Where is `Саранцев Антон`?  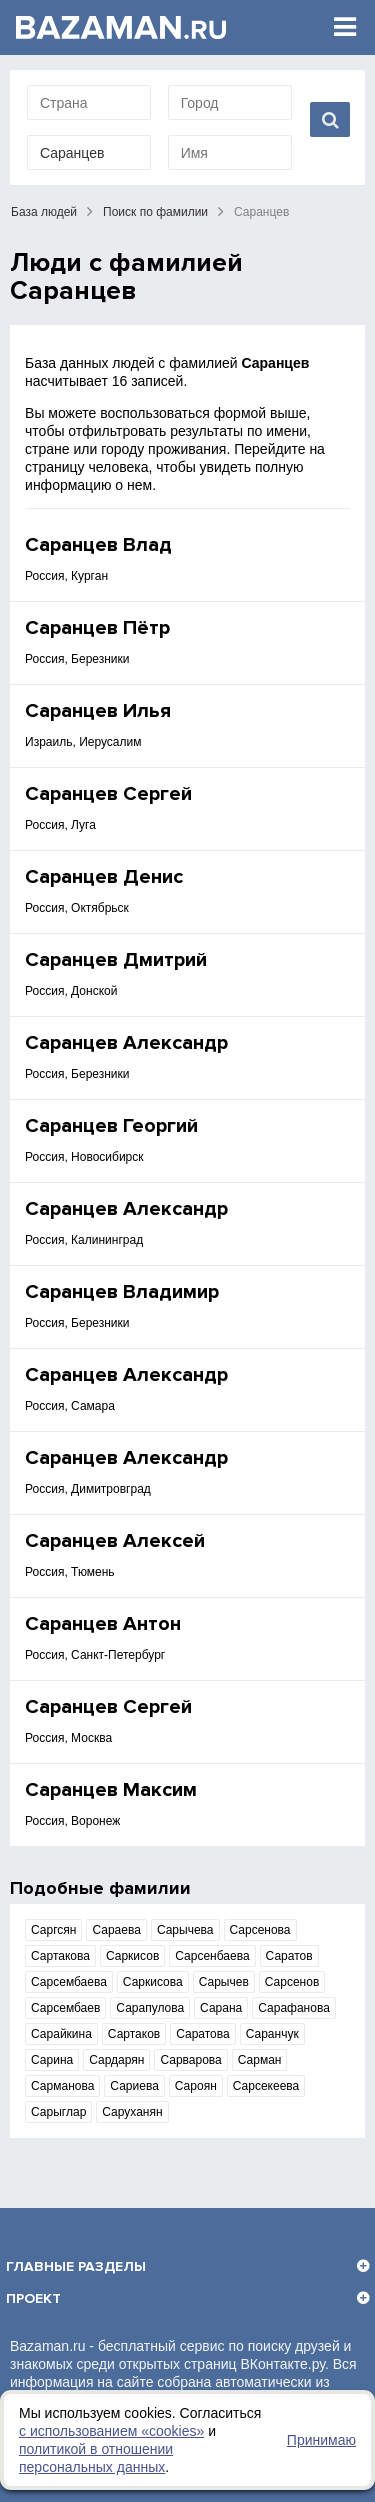 Саранцев Антон is located at coordinates (103, 1624).